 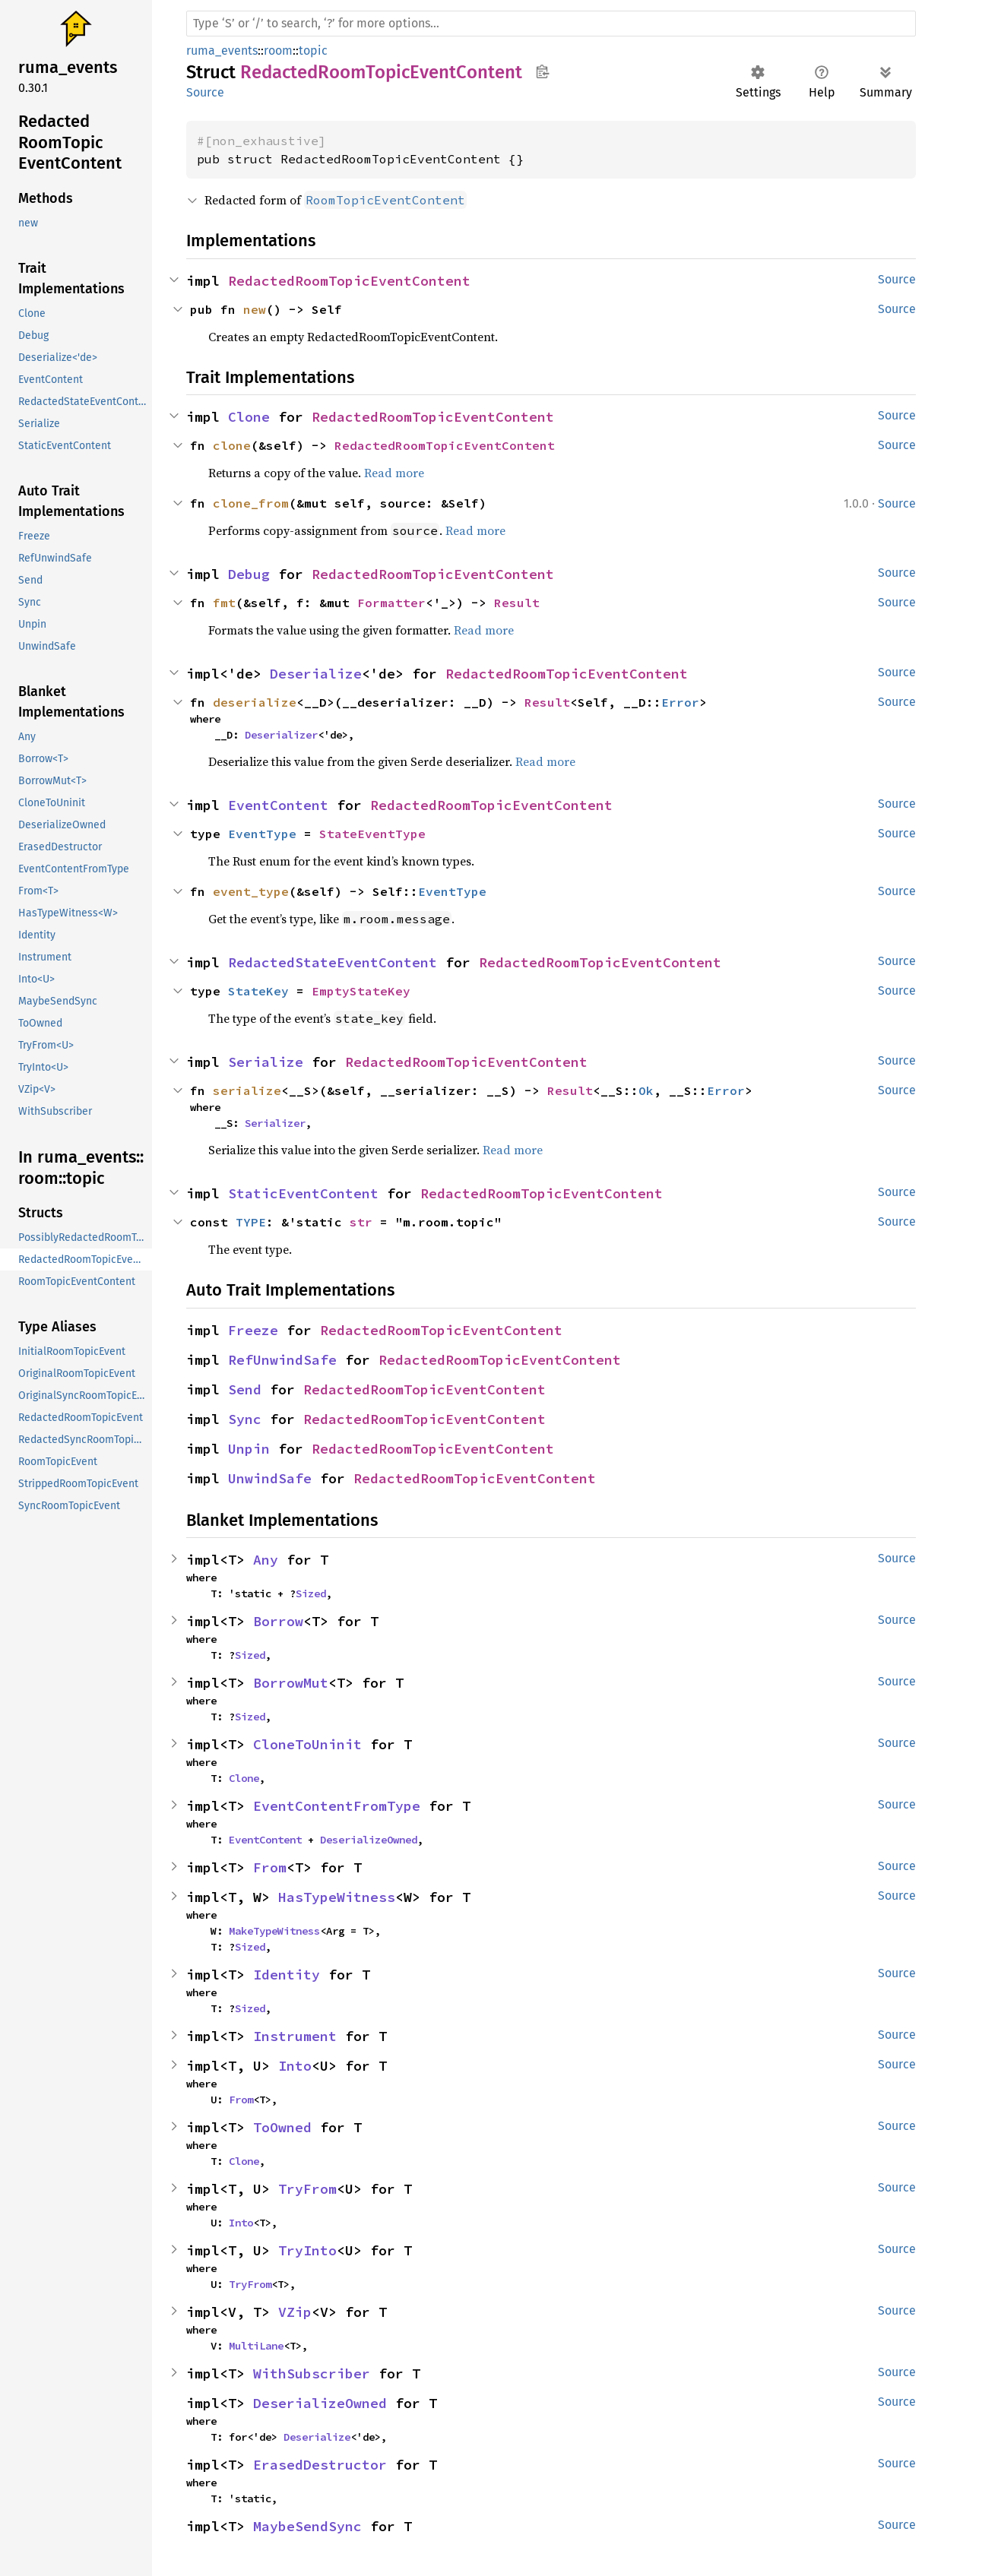 What do you see at coordinates (265, 1559) in the screenshot?
I see `Any` at bounding box center [265, 1559].